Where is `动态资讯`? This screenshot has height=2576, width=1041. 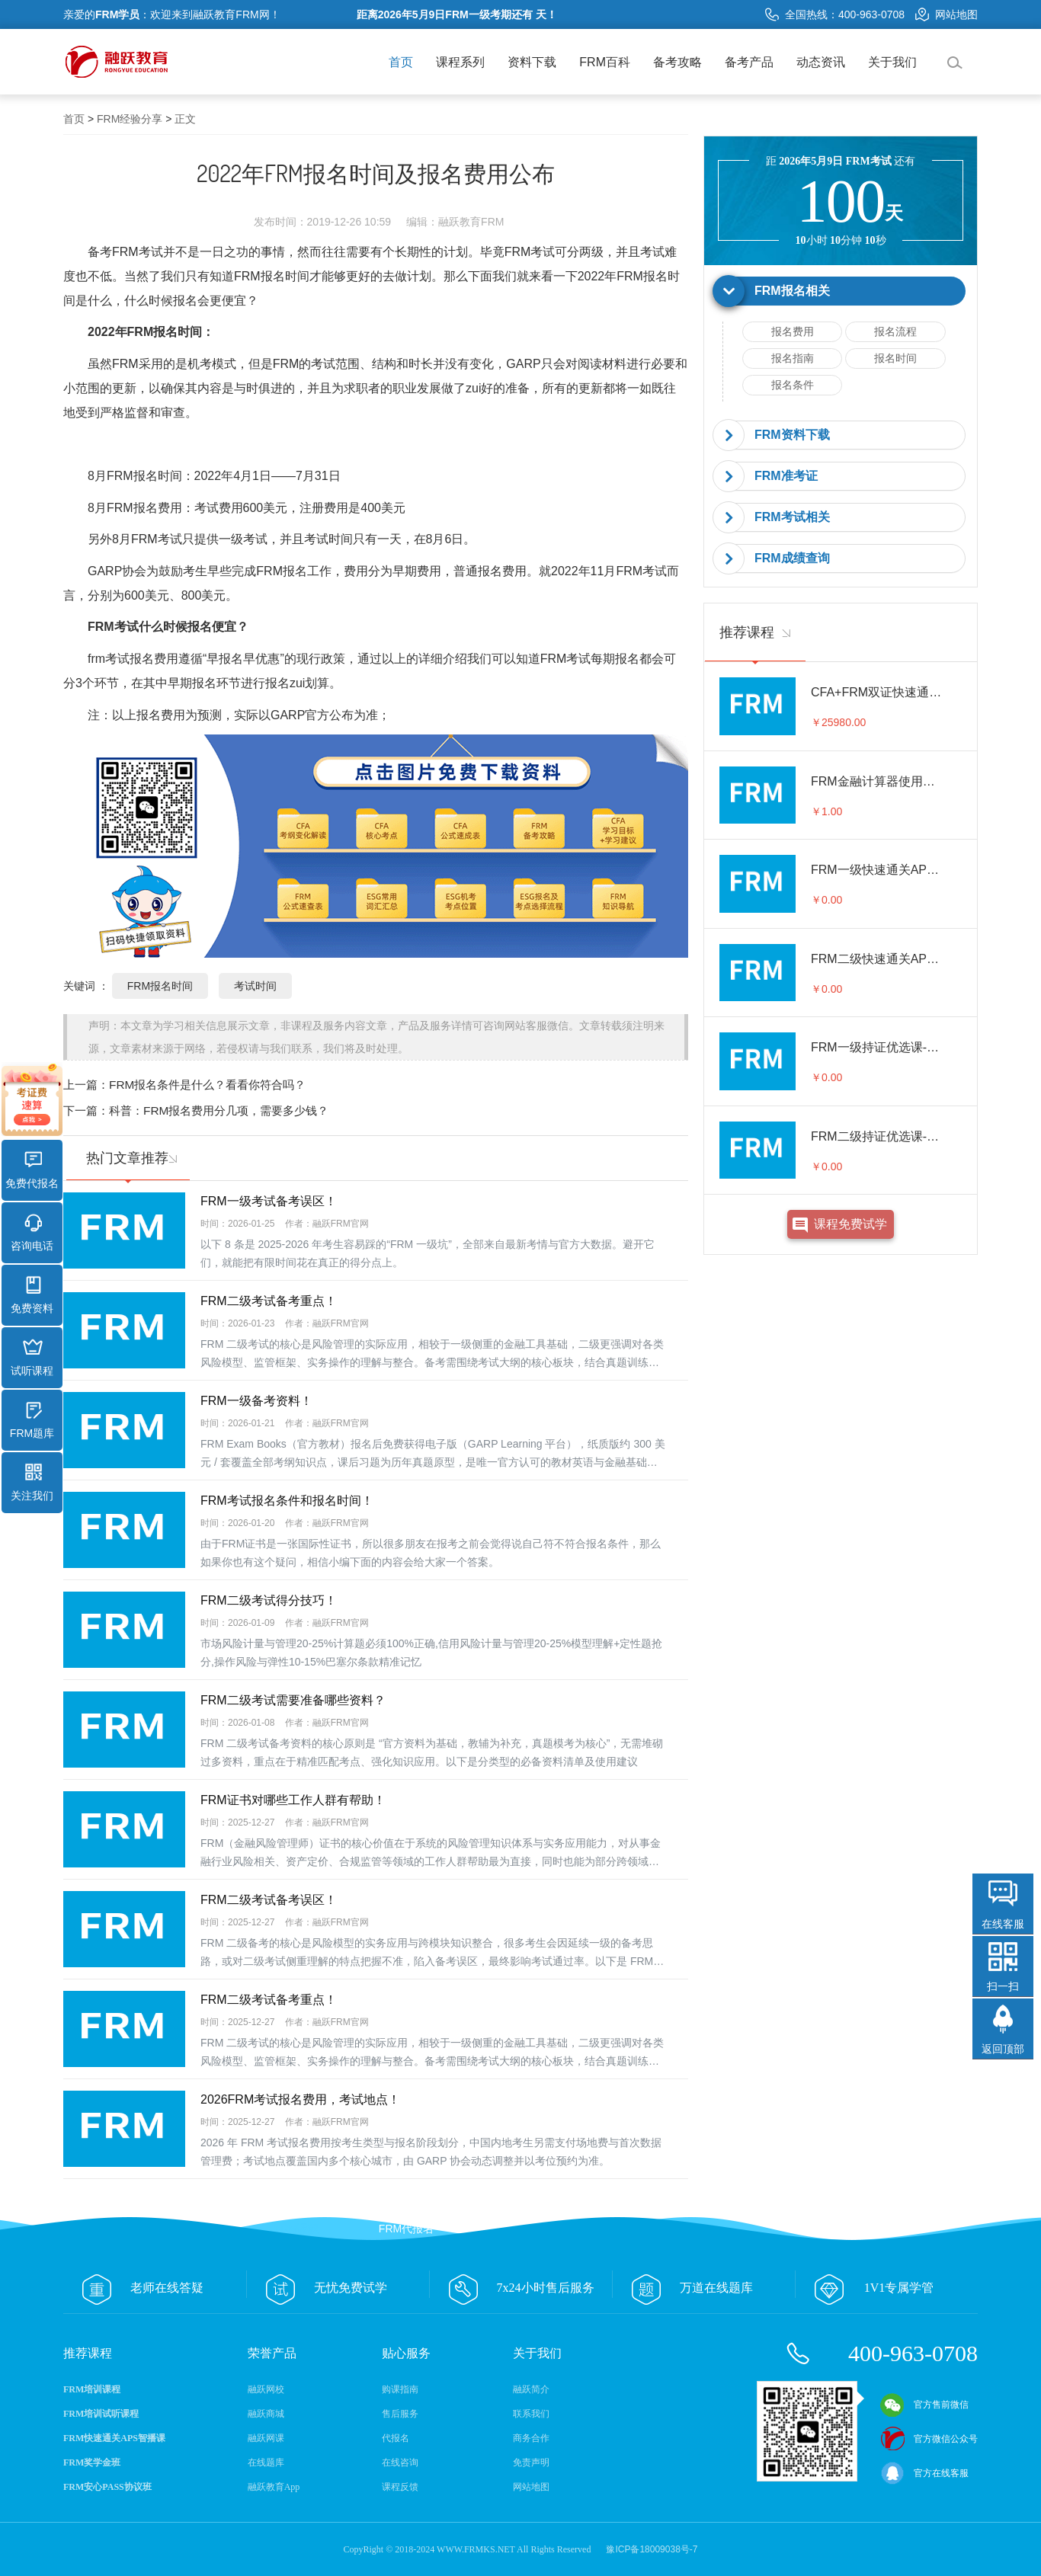 动态资讯 is located at coordinates (820, 62).